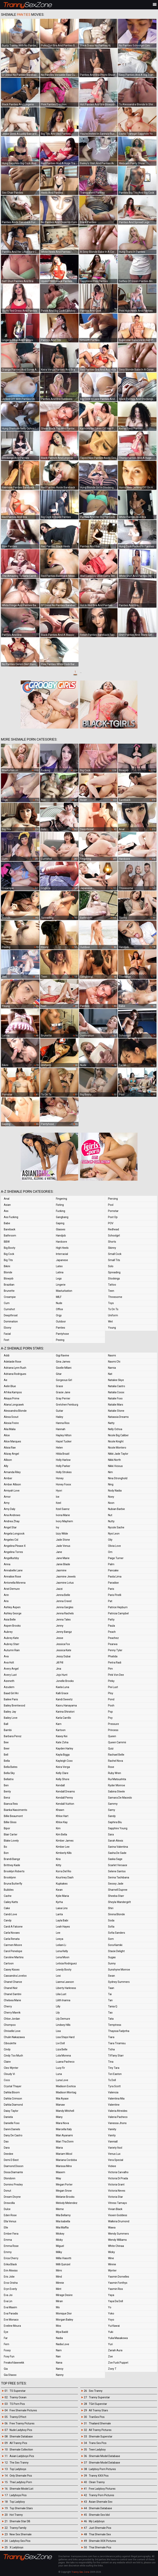  What do you see at coordinates (100, 2429) in the screenshot?
I see `All Tranny Pictures` at bounding box center [100, 2429].